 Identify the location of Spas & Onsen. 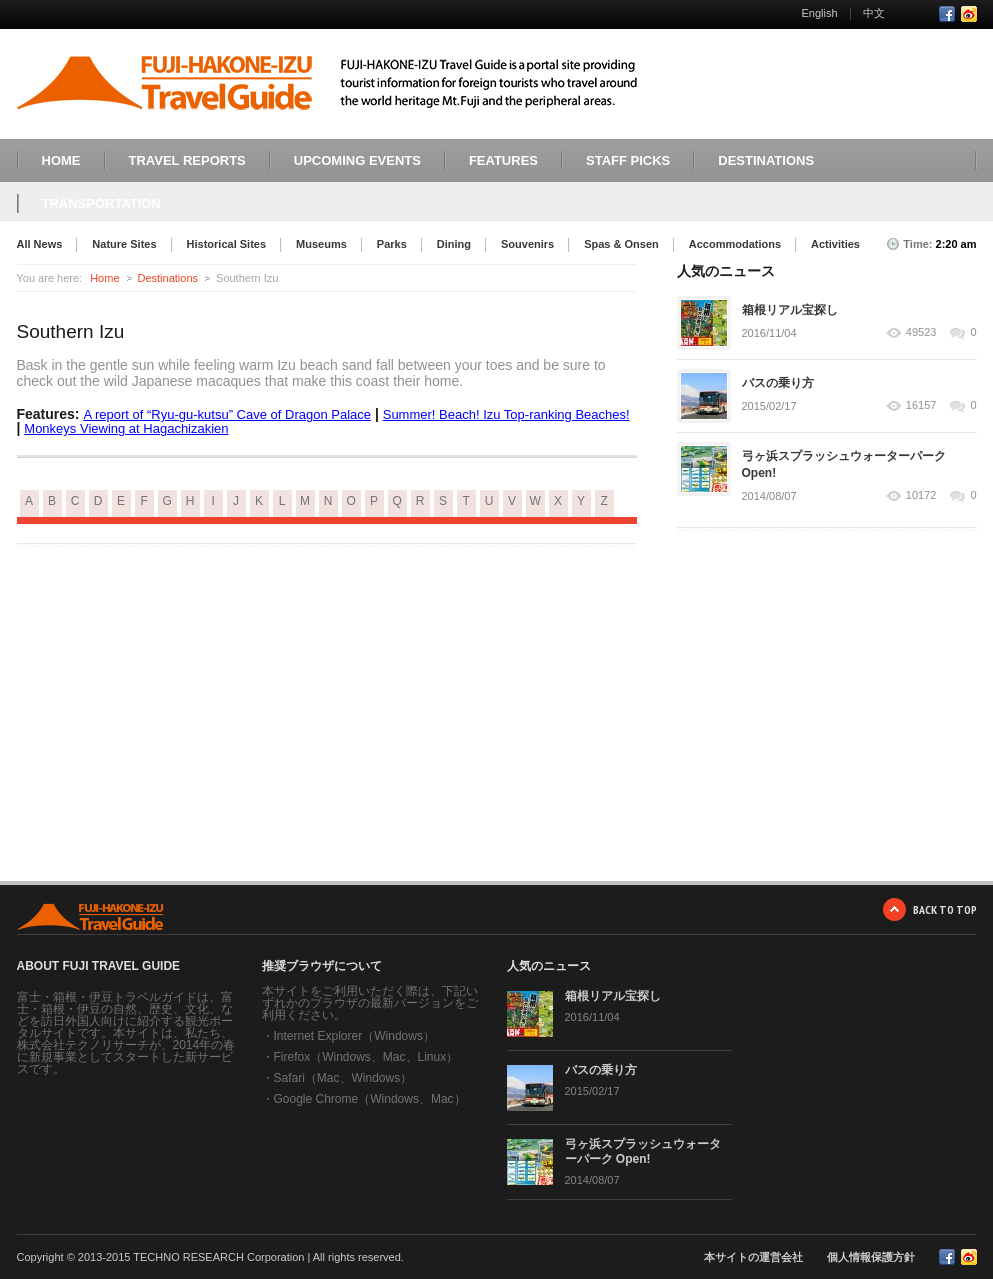
(621, 244).